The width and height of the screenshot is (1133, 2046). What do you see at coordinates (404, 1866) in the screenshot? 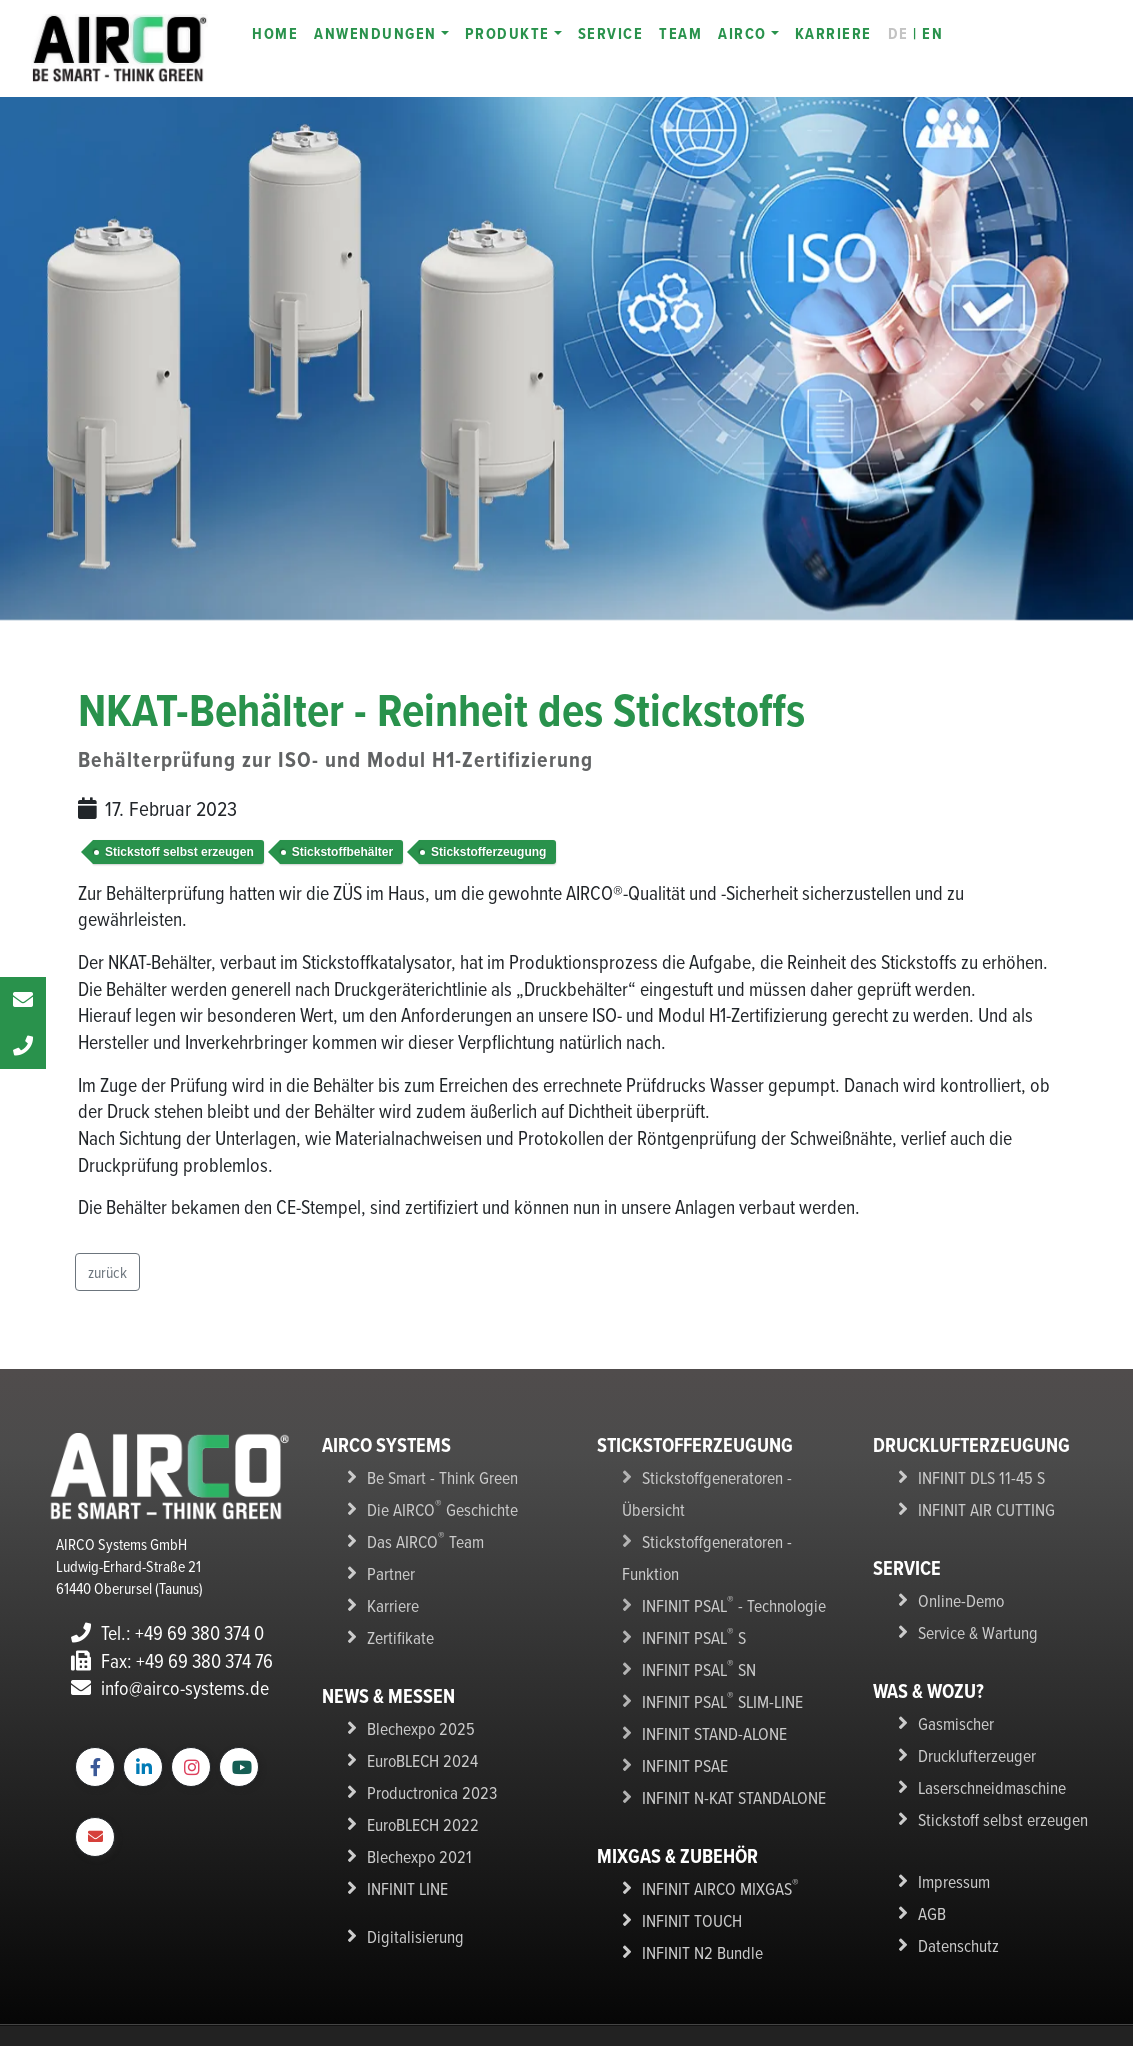
I see `INFINIT LINE` at bounding box center [404, 1866].